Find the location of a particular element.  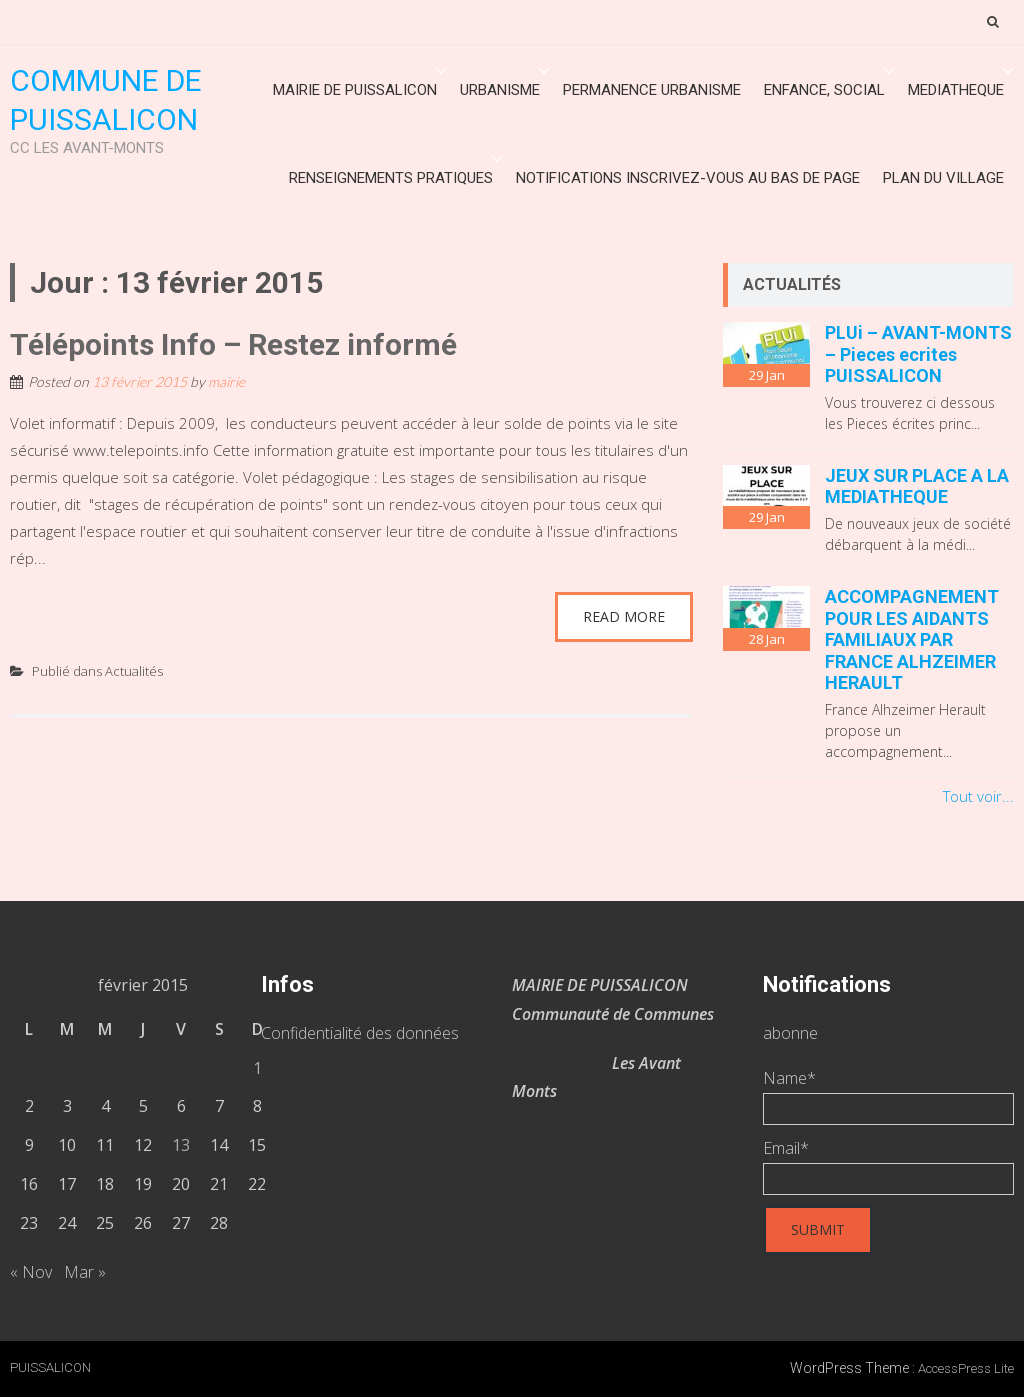

ACCOMPAGNEMENT POUR LES AIDANTS FAMILIAUX PAR FRANCE ALHZEIMER HERAULT is located at coordinates (912, 639).